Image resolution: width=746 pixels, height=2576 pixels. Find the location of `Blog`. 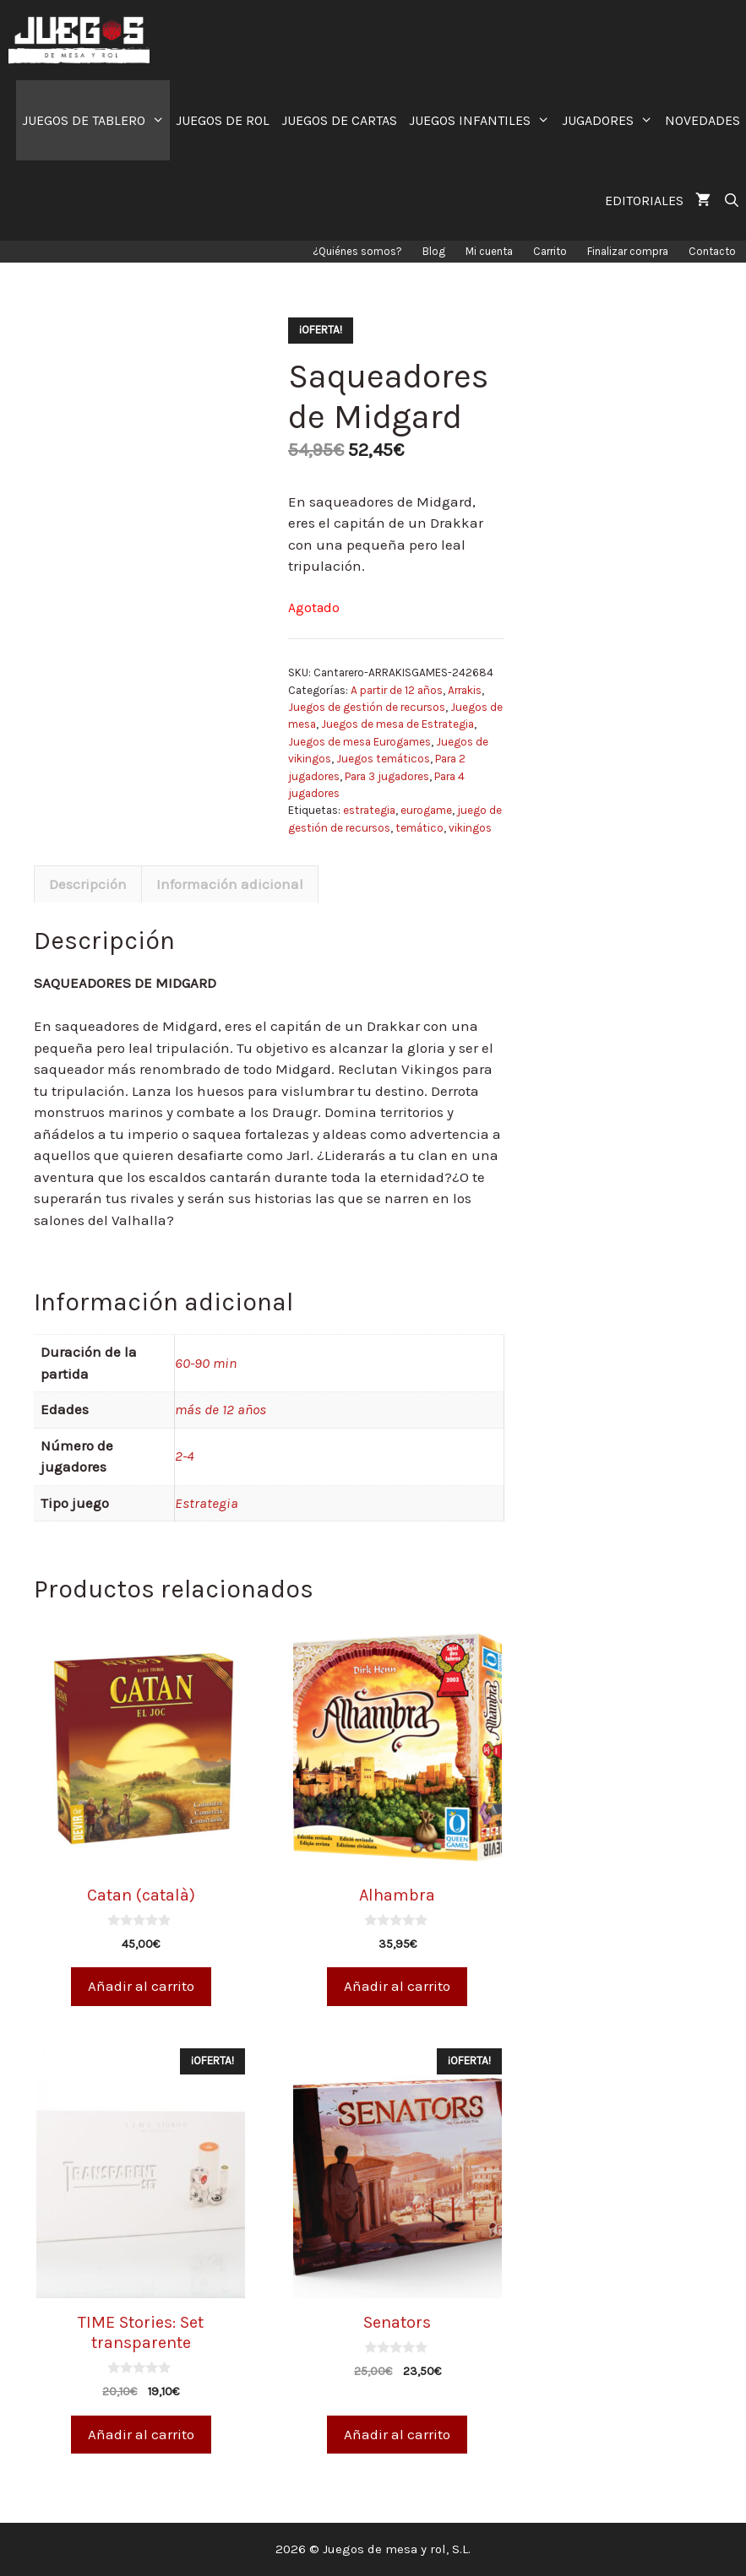

Blog is located at coordinates (433, 251).